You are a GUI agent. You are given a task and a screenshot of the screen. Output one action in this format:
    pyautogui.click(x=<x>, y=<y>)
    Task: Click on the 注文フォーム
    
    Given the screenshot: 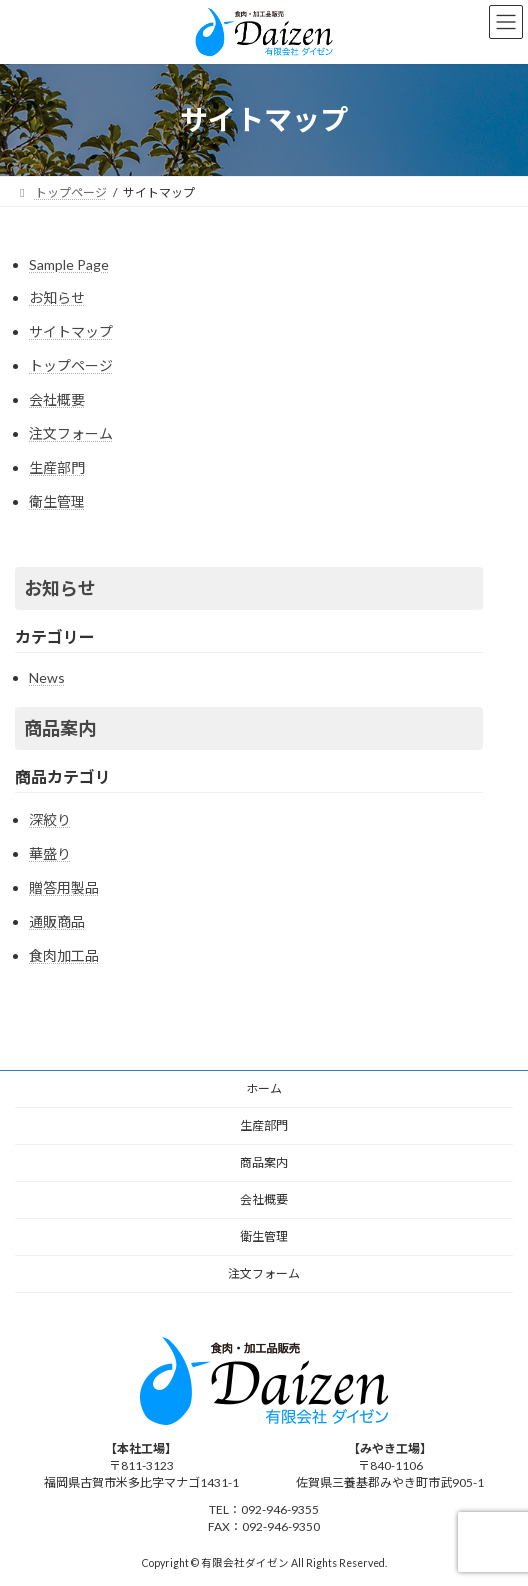 What is the action you would take?
    pyautogui.click(x=71, y=433)
    